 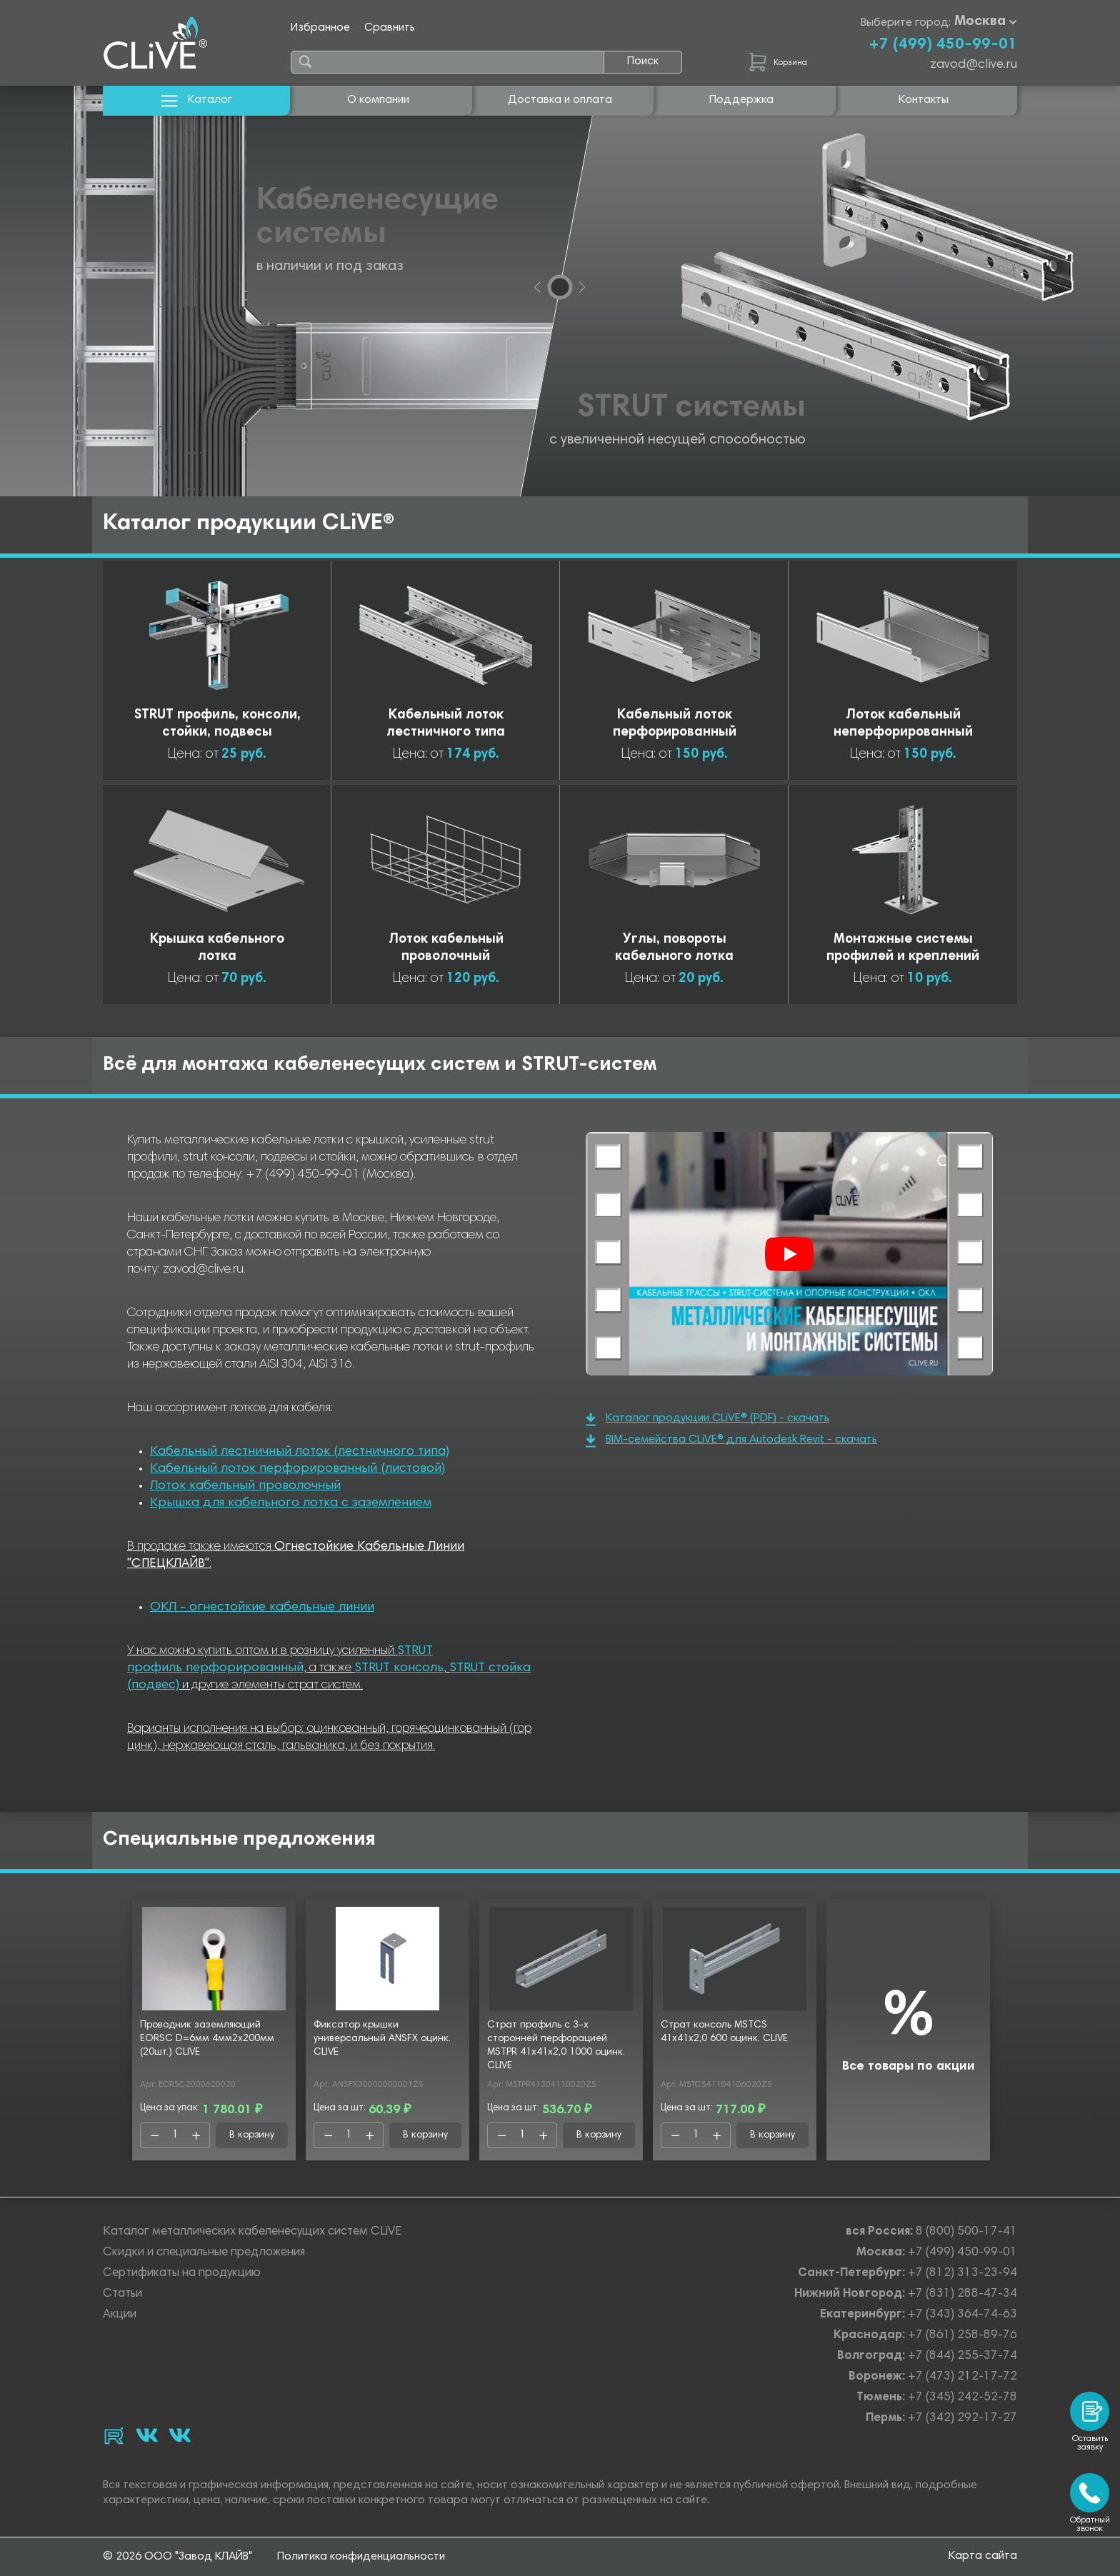 What do you see at coordinates (966, 2232) in the screenshot?
I see `8 (800) 500-17-41` at bounding box center [966, 2232].